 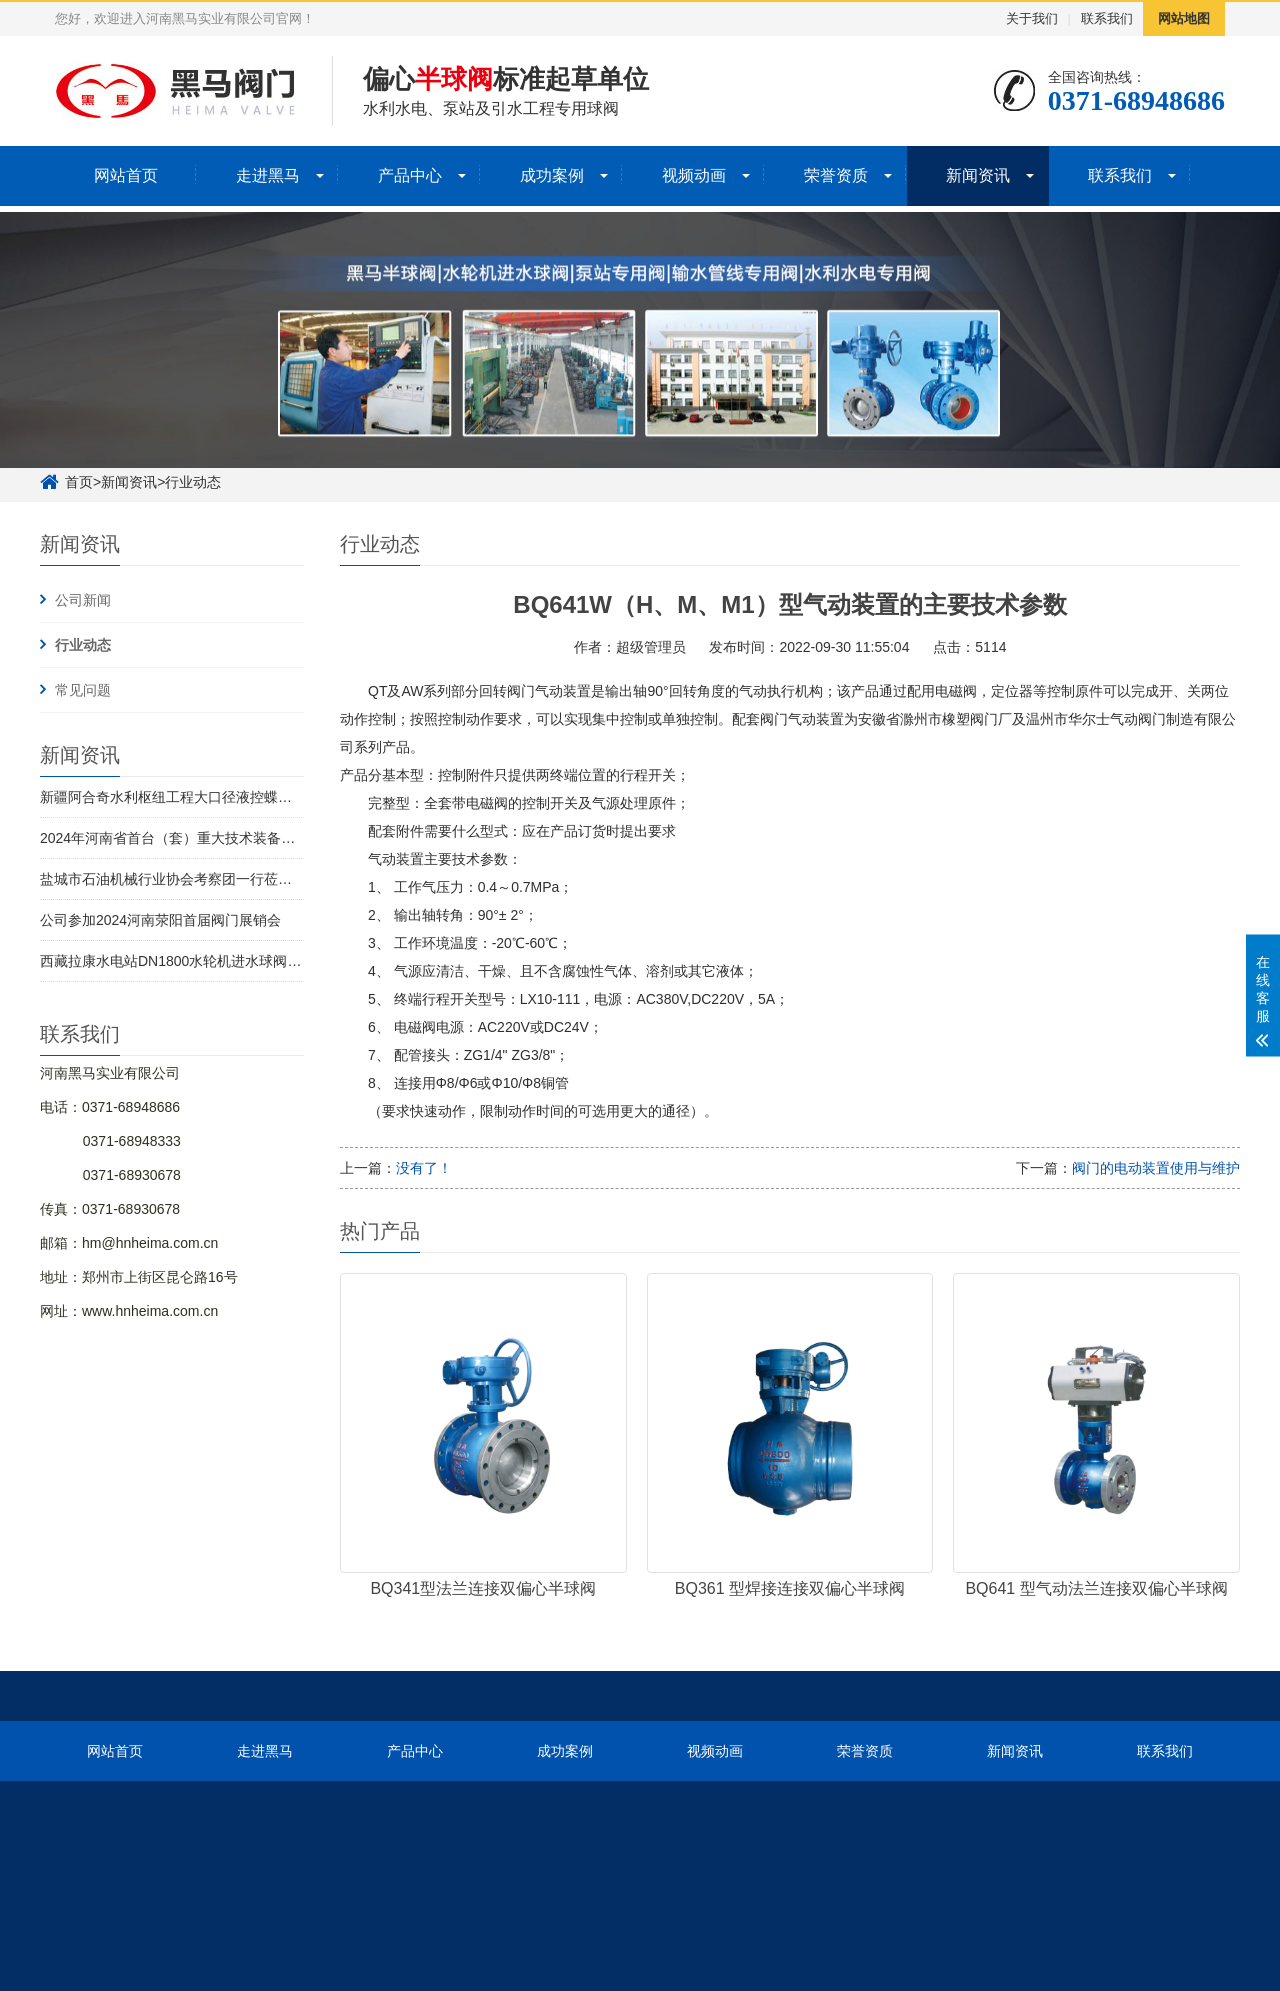 I want to click on 视频动画, so click(x=694, y=175).